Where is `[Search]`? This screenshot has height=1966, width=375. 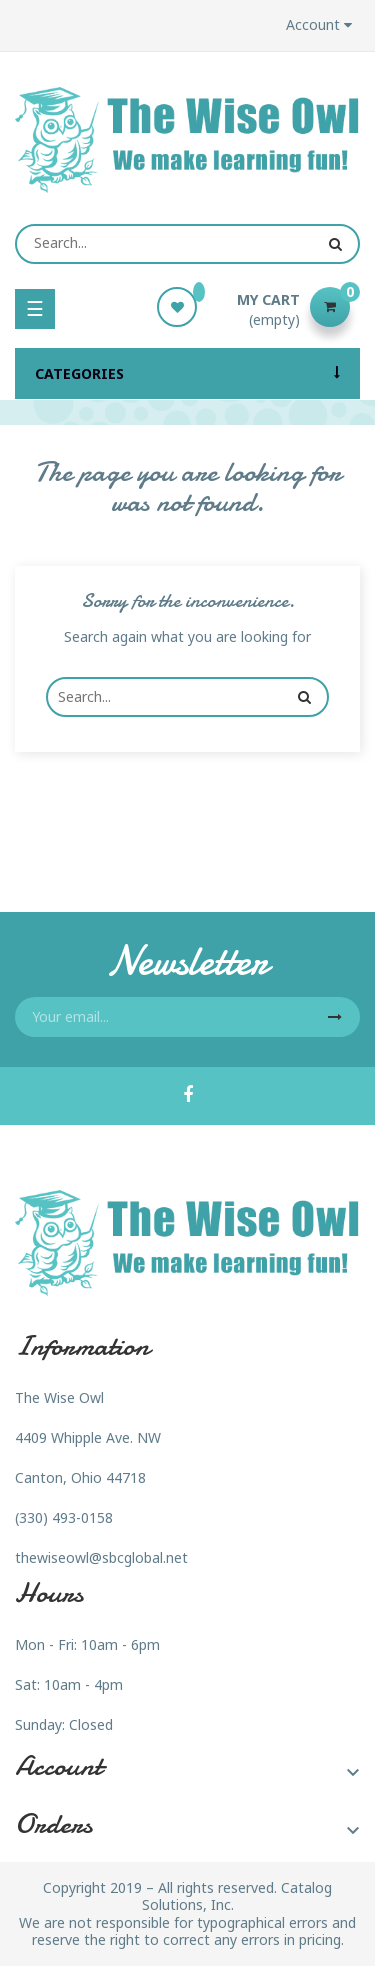
[Search] is located at coordinates (187, 244).